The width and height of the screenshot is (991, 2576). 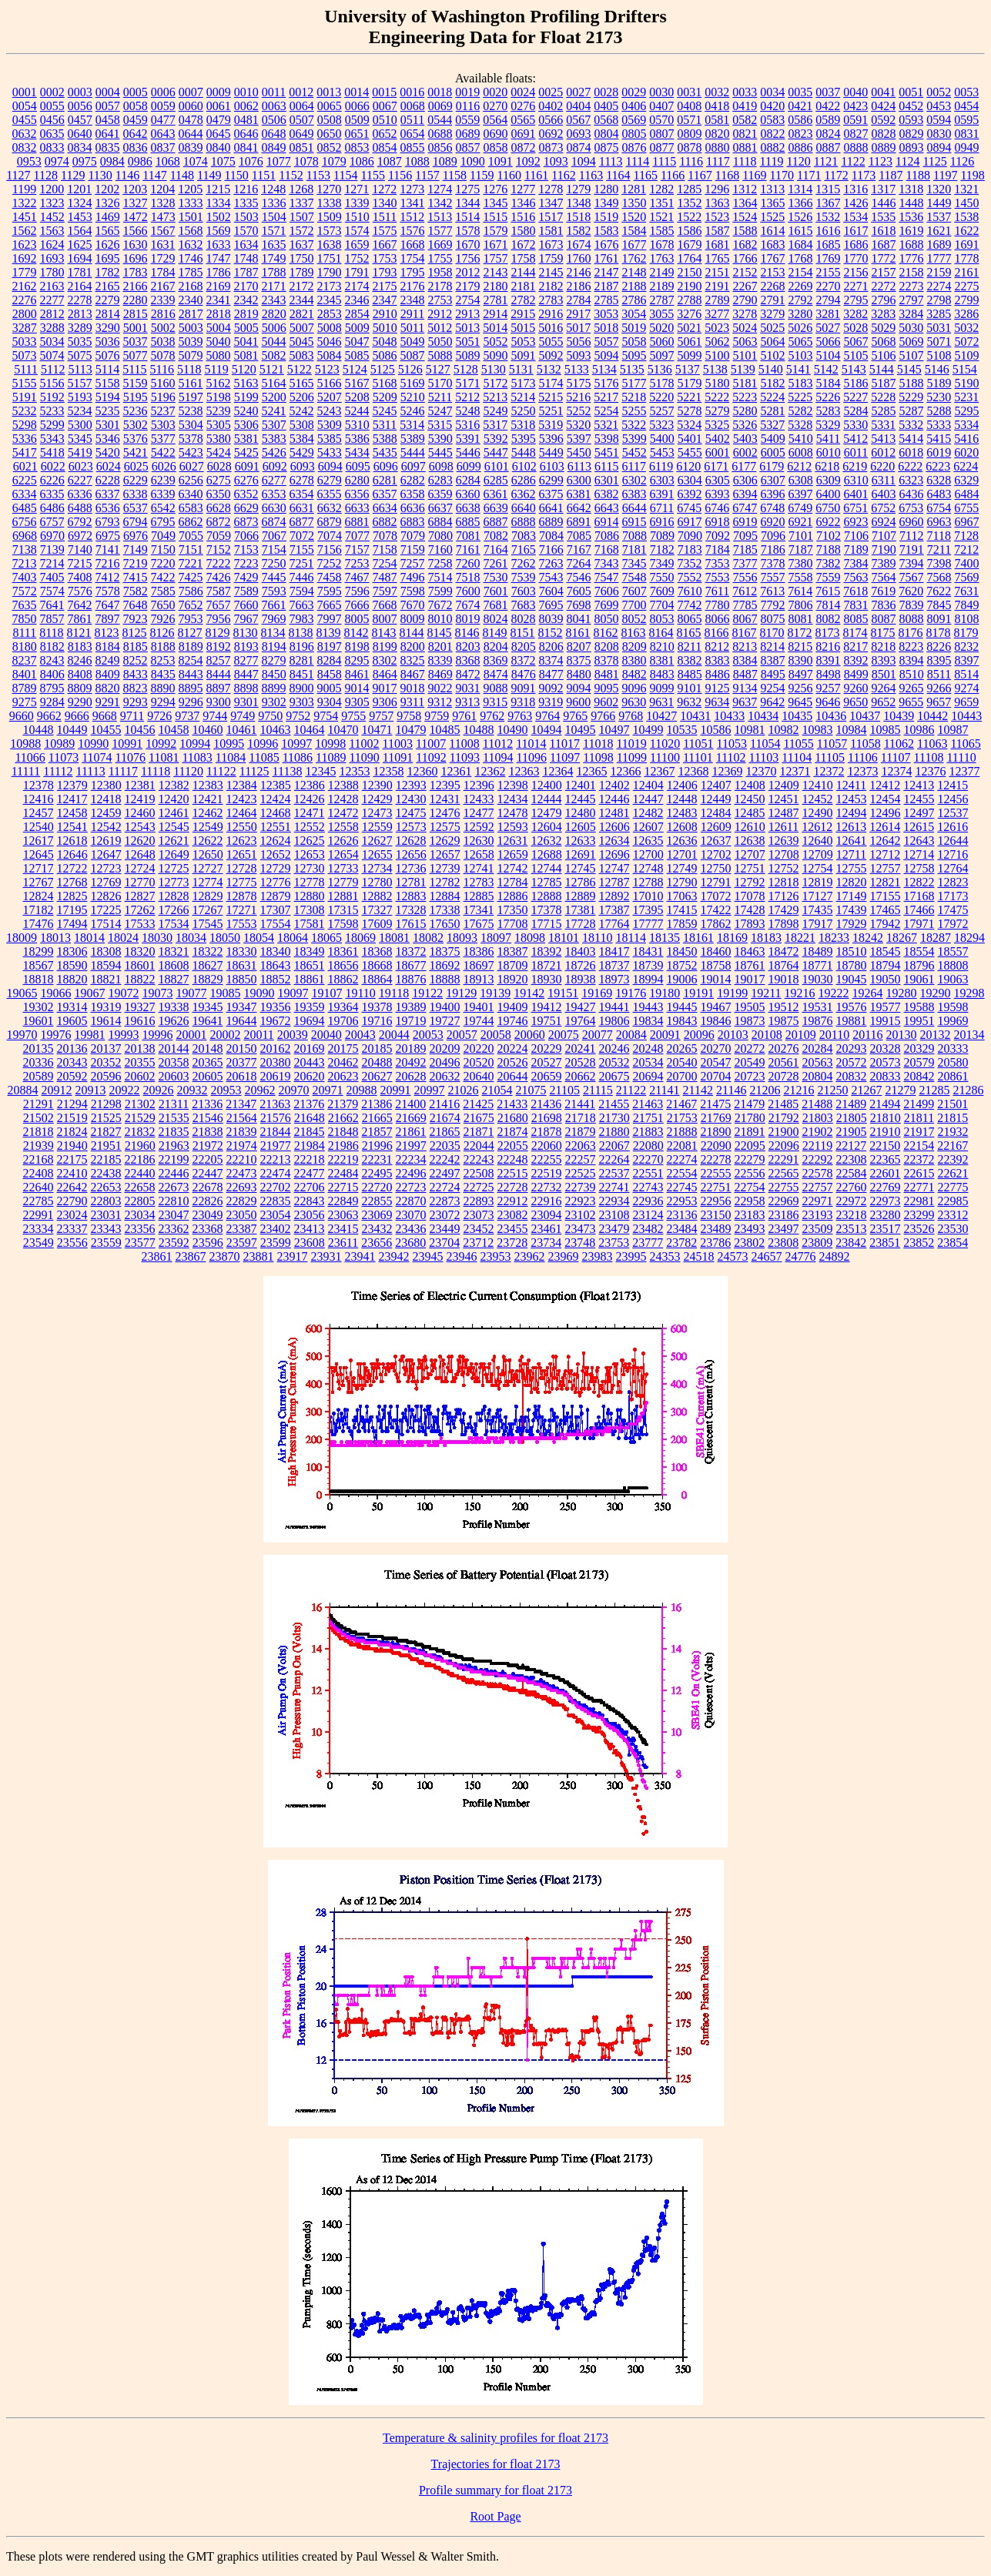 I want to click on 7661, so click(x=274, y=604).